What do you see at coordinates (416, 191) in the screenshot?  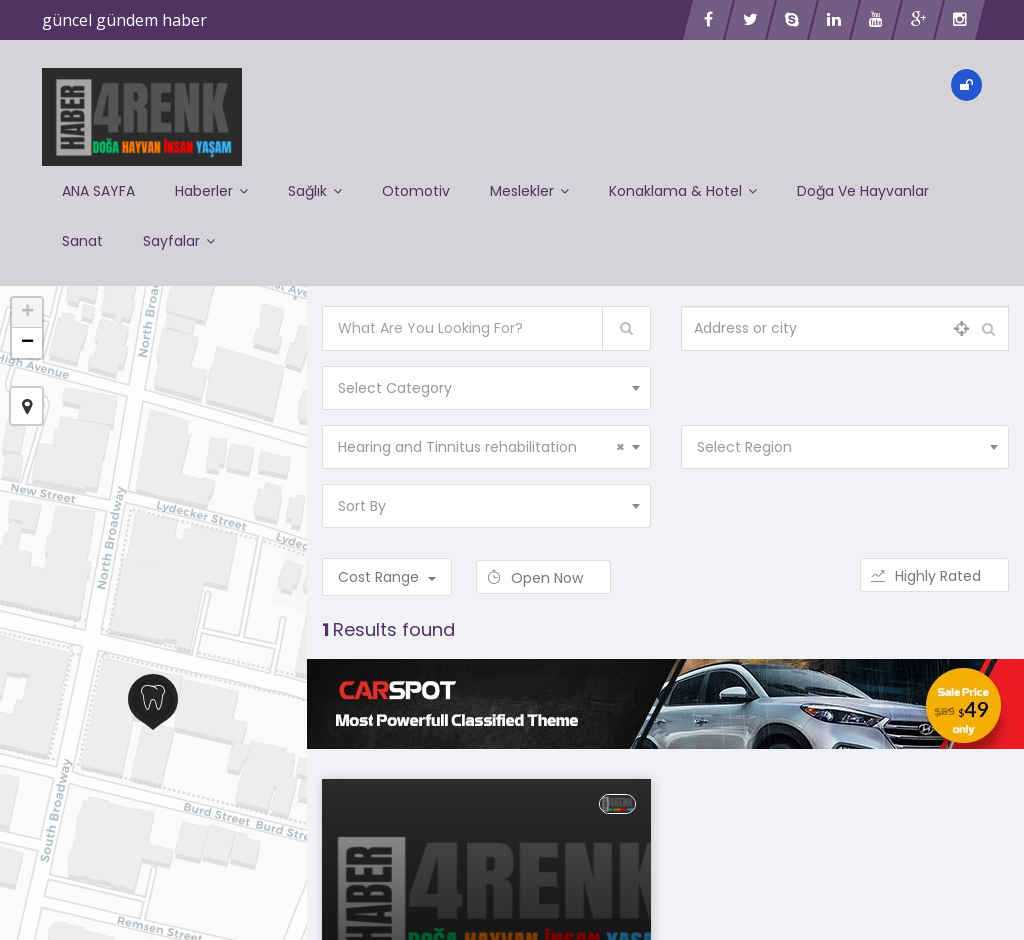 I see `Otomotiv` at bounding box center [416, 191].